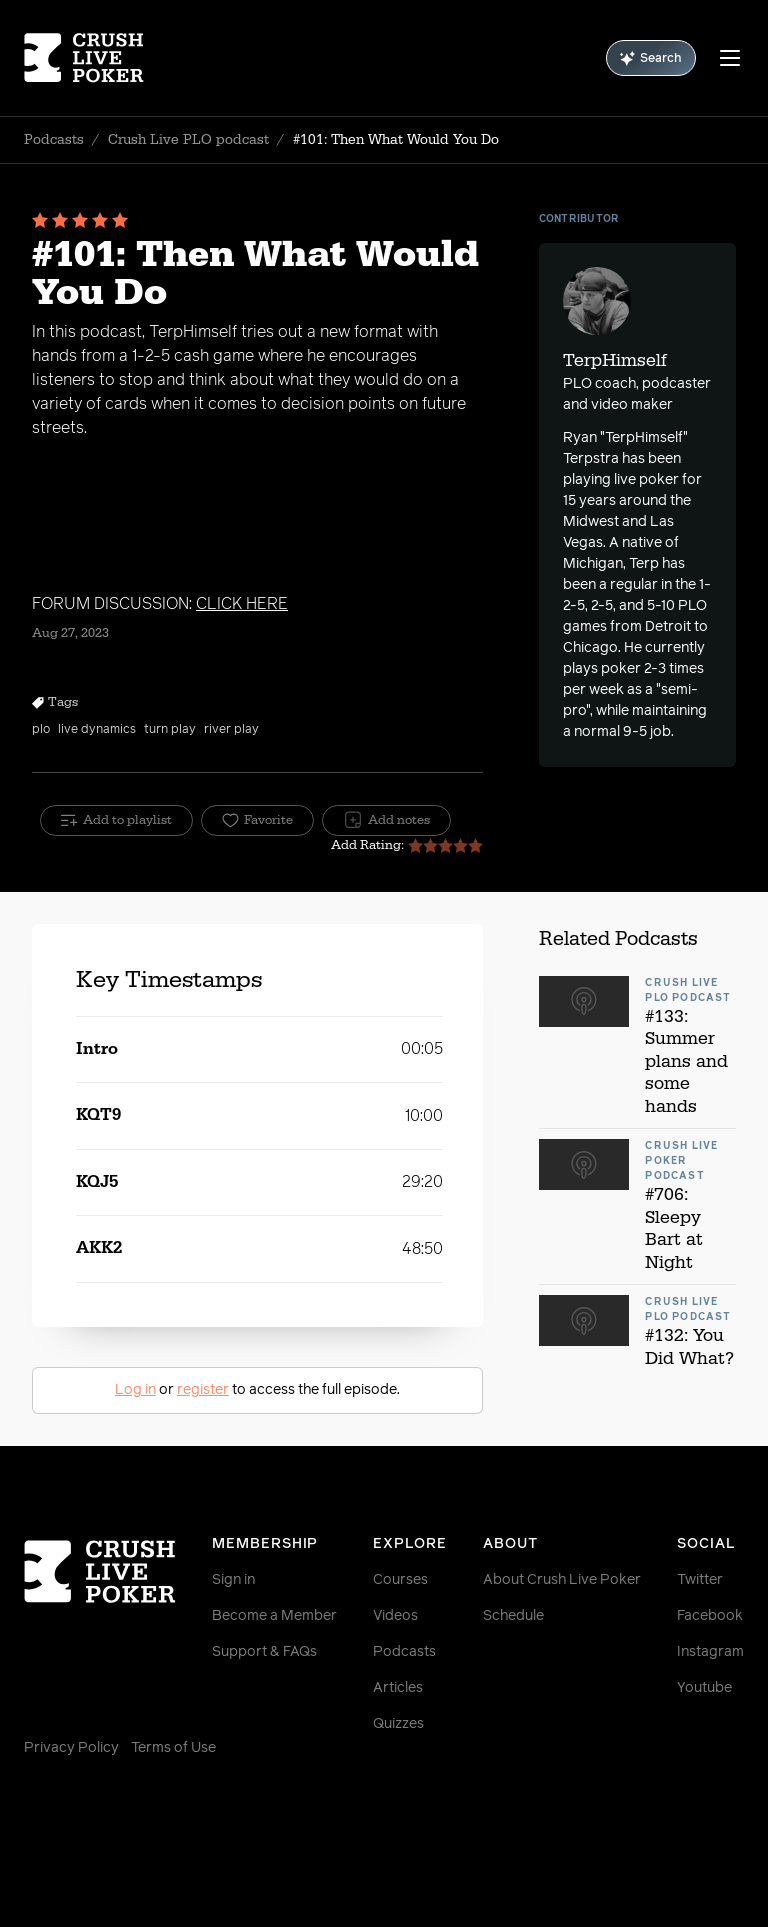 The width and height of the screenshot is (768, 1927). What do you see at coordinates (170, 730) in the screenshot?
I see `turn play` at bounding box center [170, 730].